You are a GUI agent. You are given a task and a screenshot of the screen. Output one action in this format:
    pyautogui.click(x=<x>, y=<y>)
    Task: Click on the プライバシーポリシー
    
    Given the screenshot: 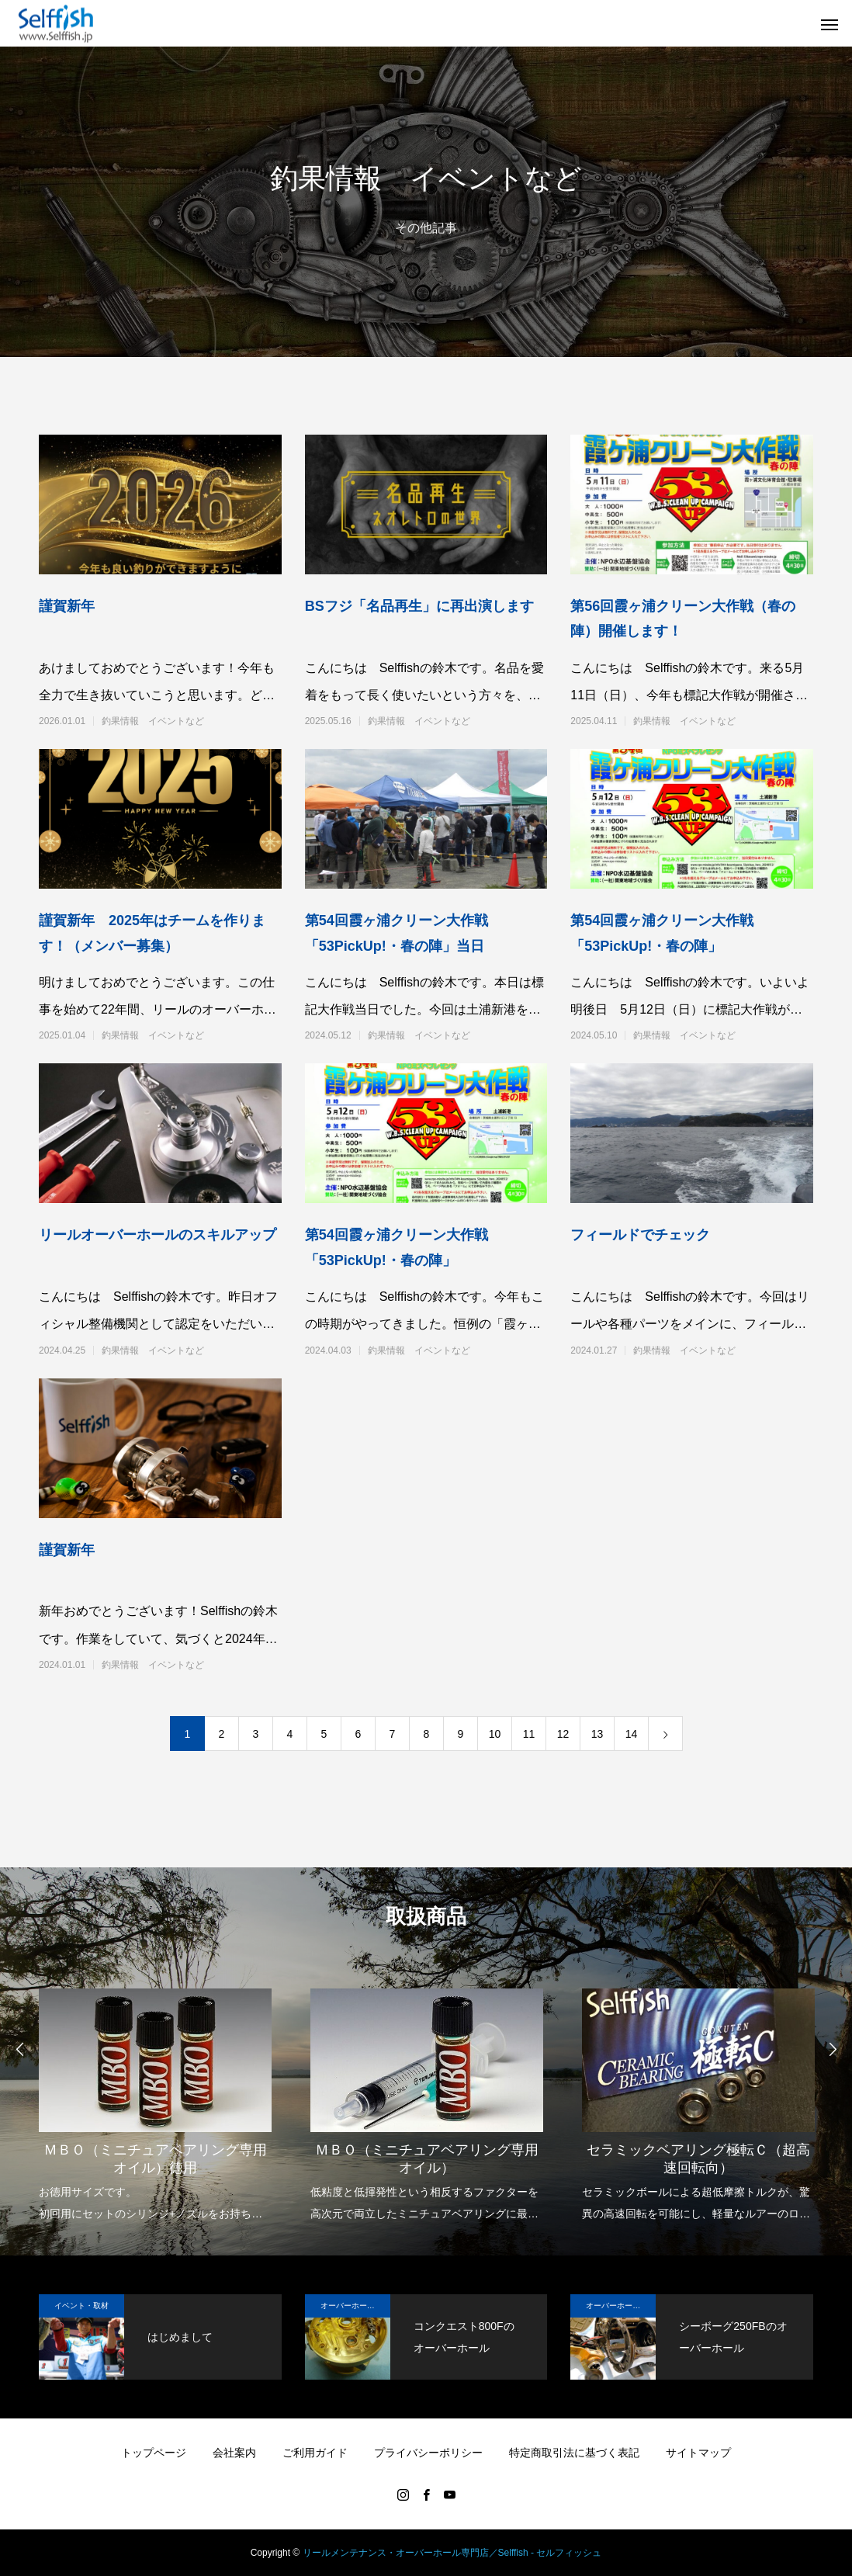 What is the action you would take?
    pyautogui.click(x=428, y=2452)
    